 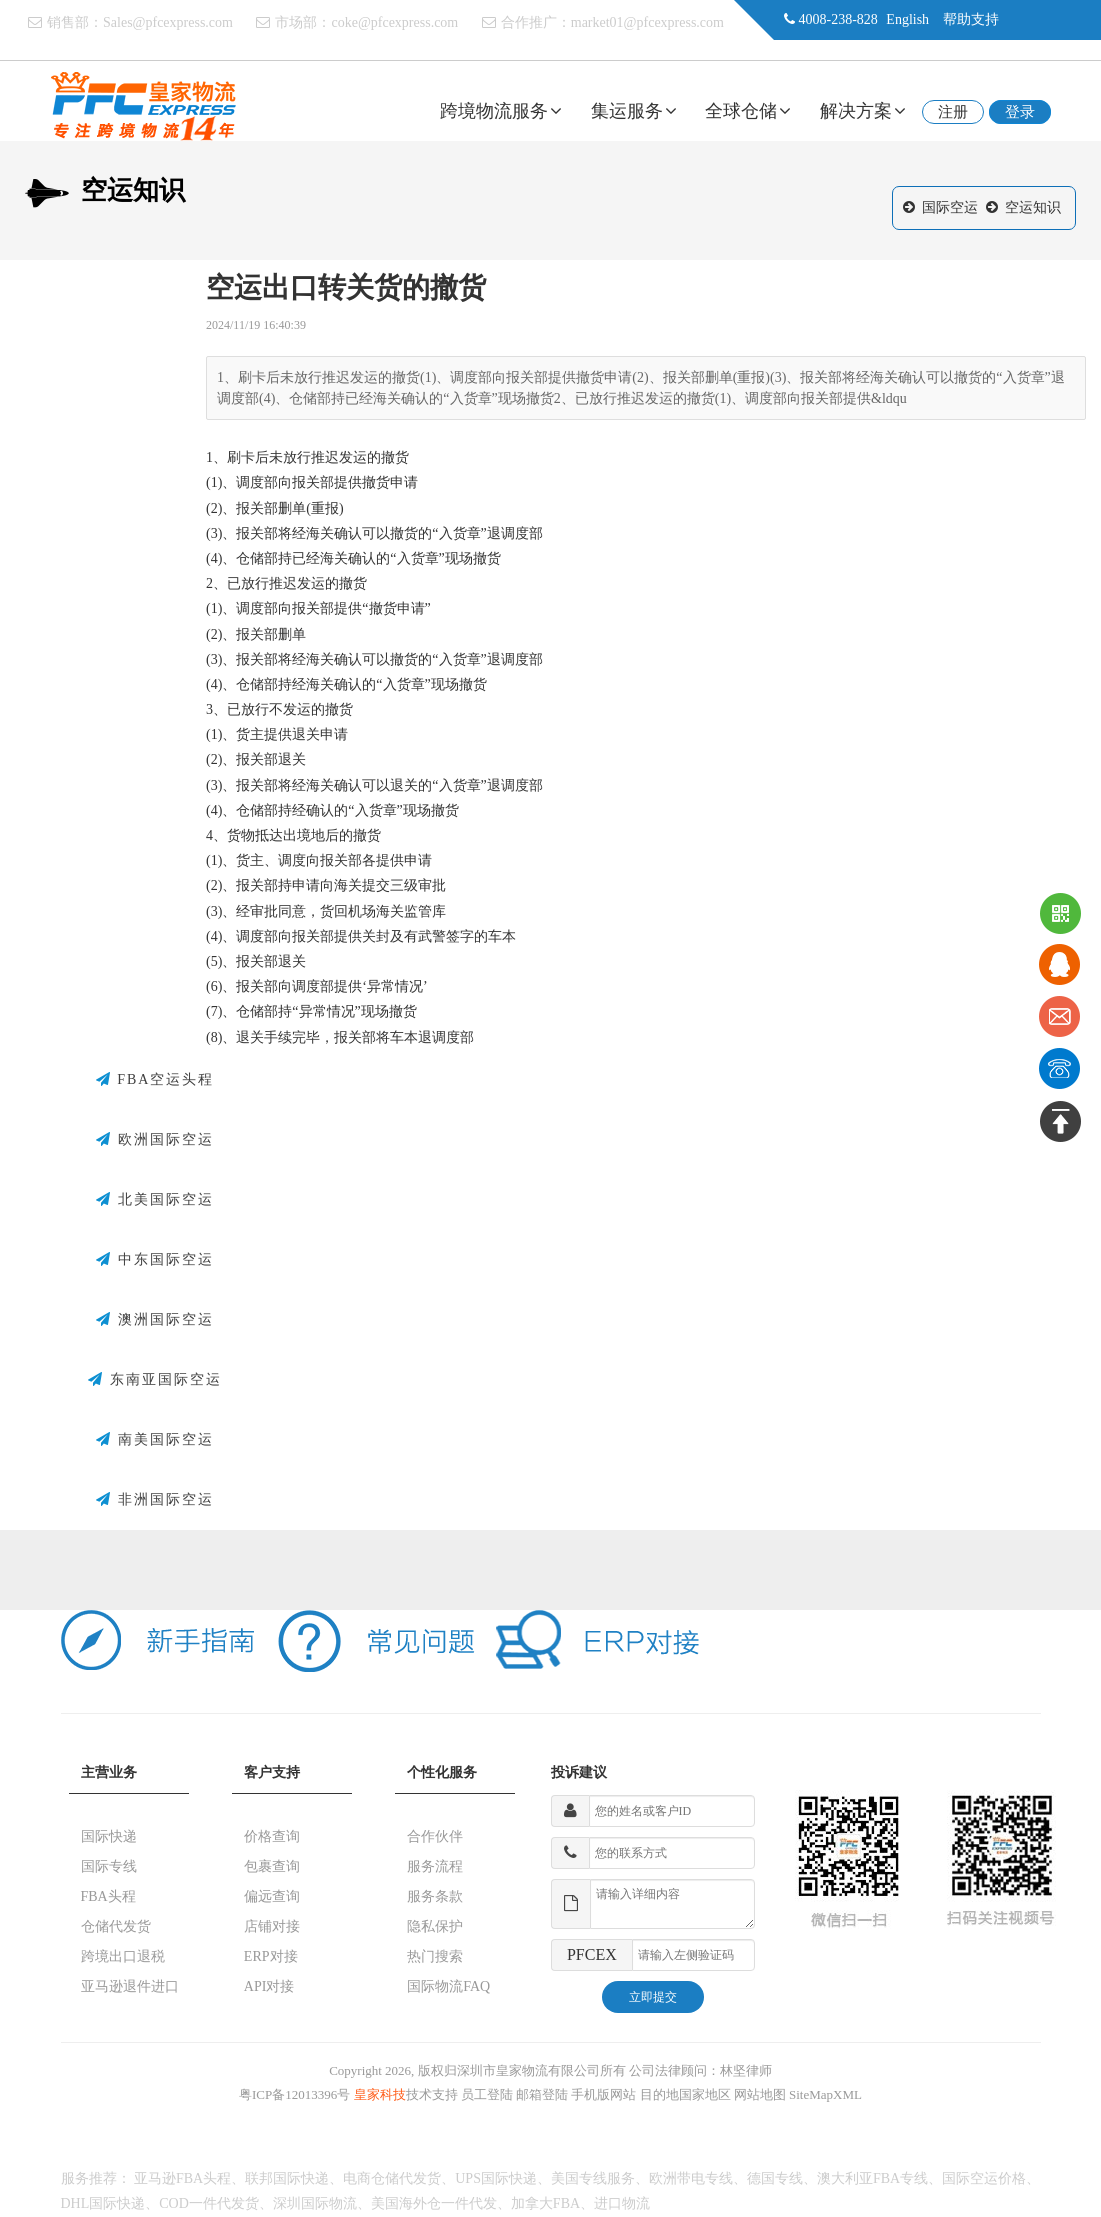 What do you see at coordinates (435, 1956) in the screenshot?
I see `热门搜索` at bounding box center [435, 1956].